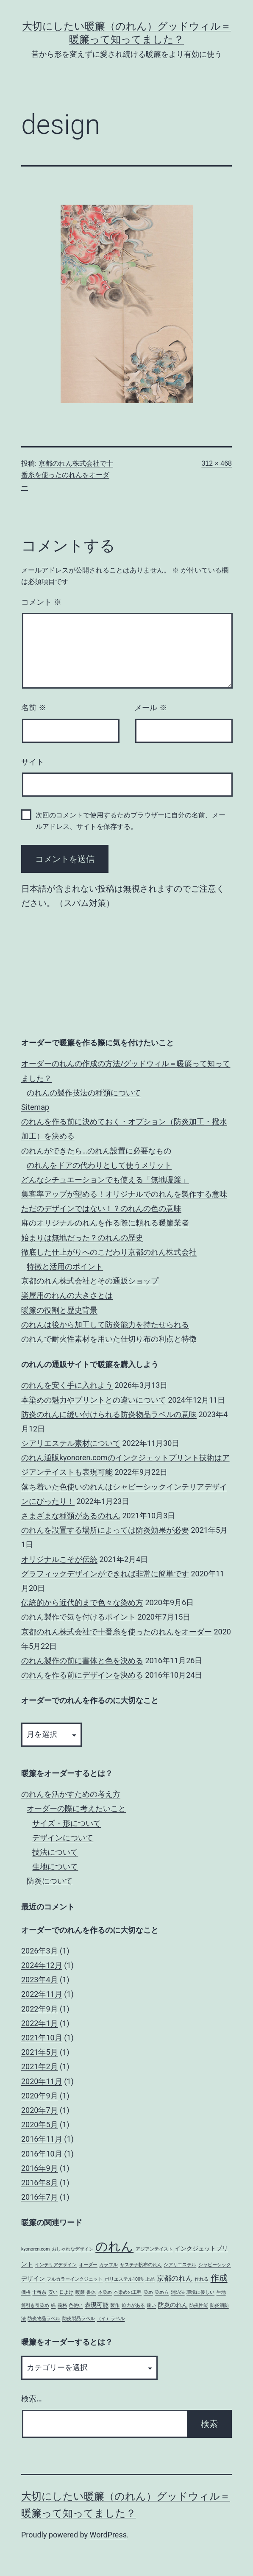 The image size is (253, 2576). I want to click on 2020年9月, so click(39, 2095).